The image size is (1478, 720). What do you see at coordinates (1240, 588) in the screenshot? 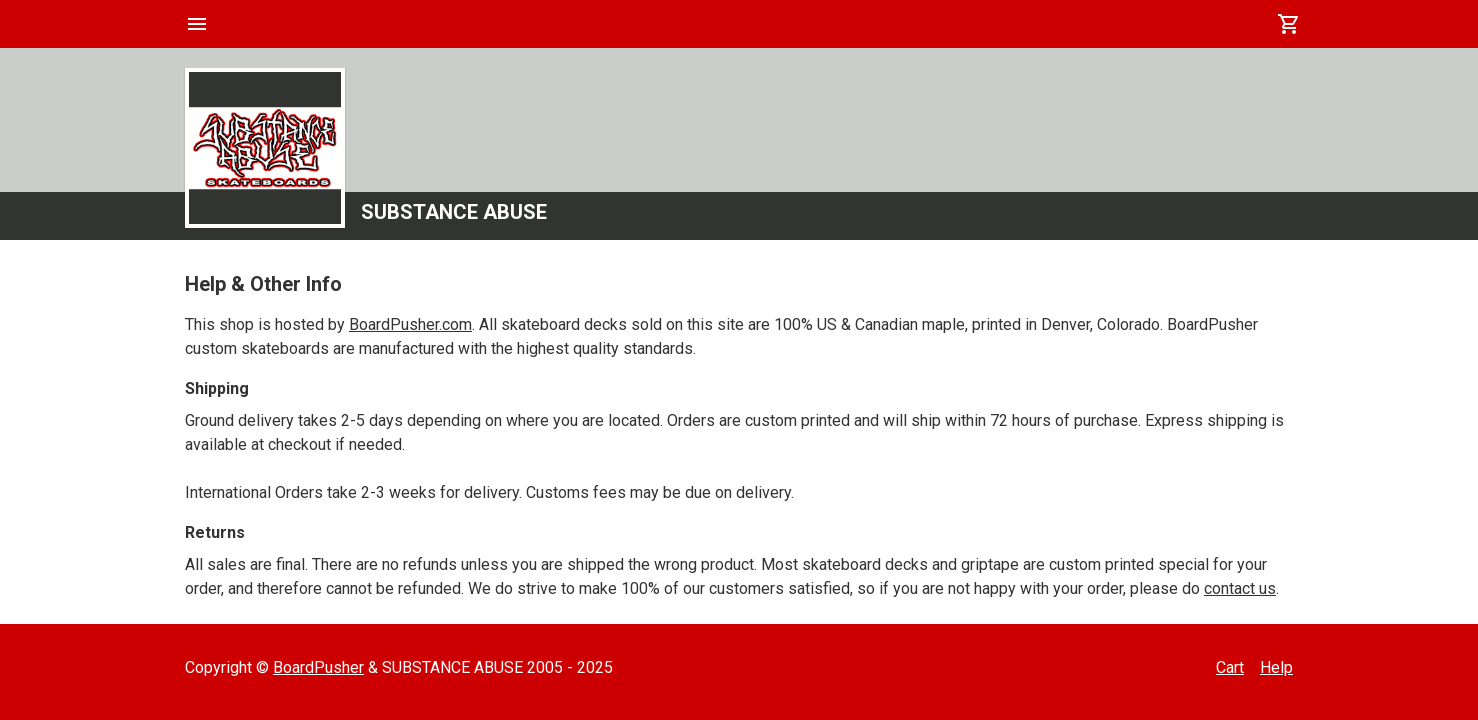
I see `contact us` at bounding box center [1240, 588].